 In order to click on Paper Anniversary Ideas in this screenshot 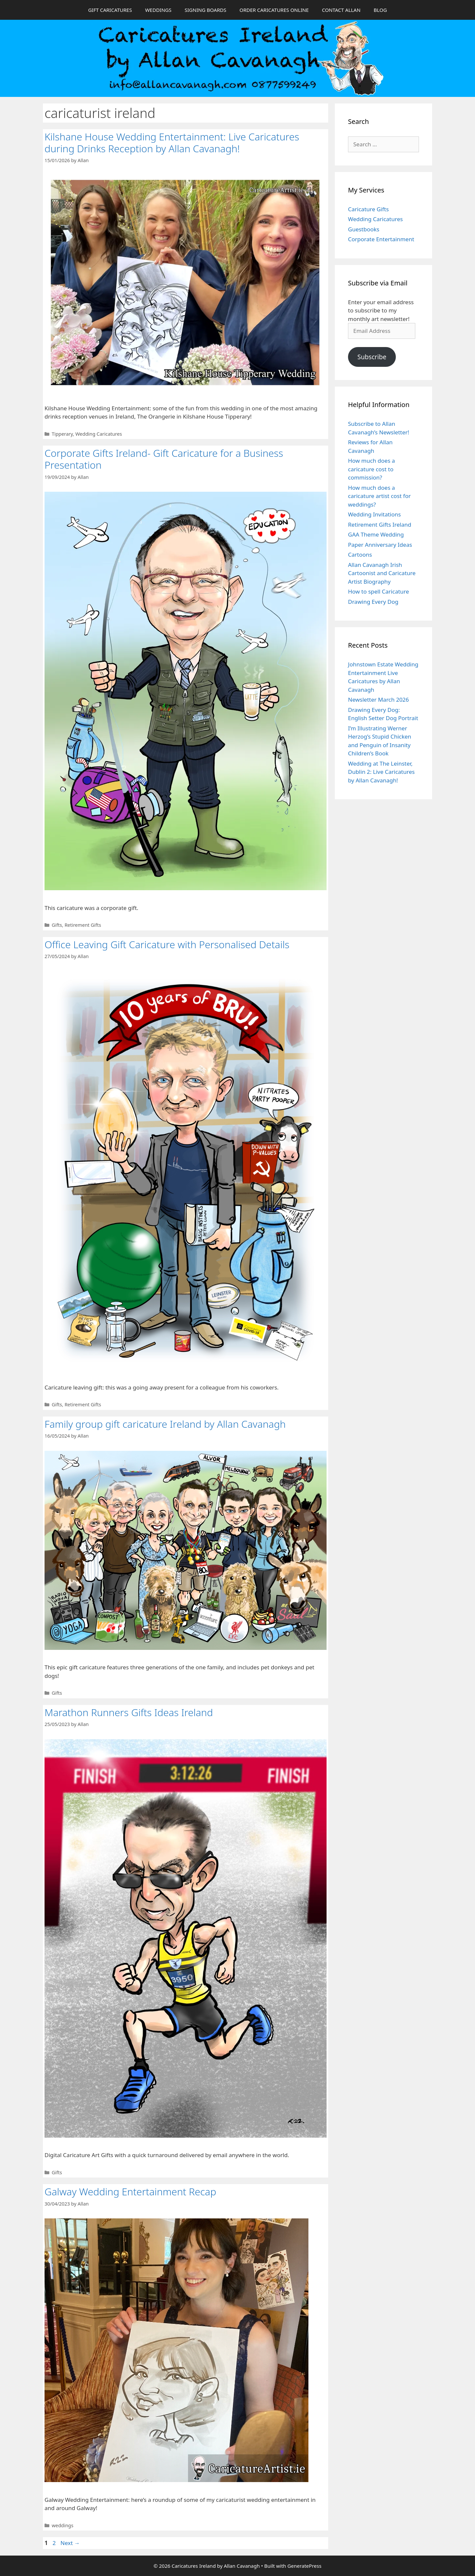, I will do `click(380, 544)`.